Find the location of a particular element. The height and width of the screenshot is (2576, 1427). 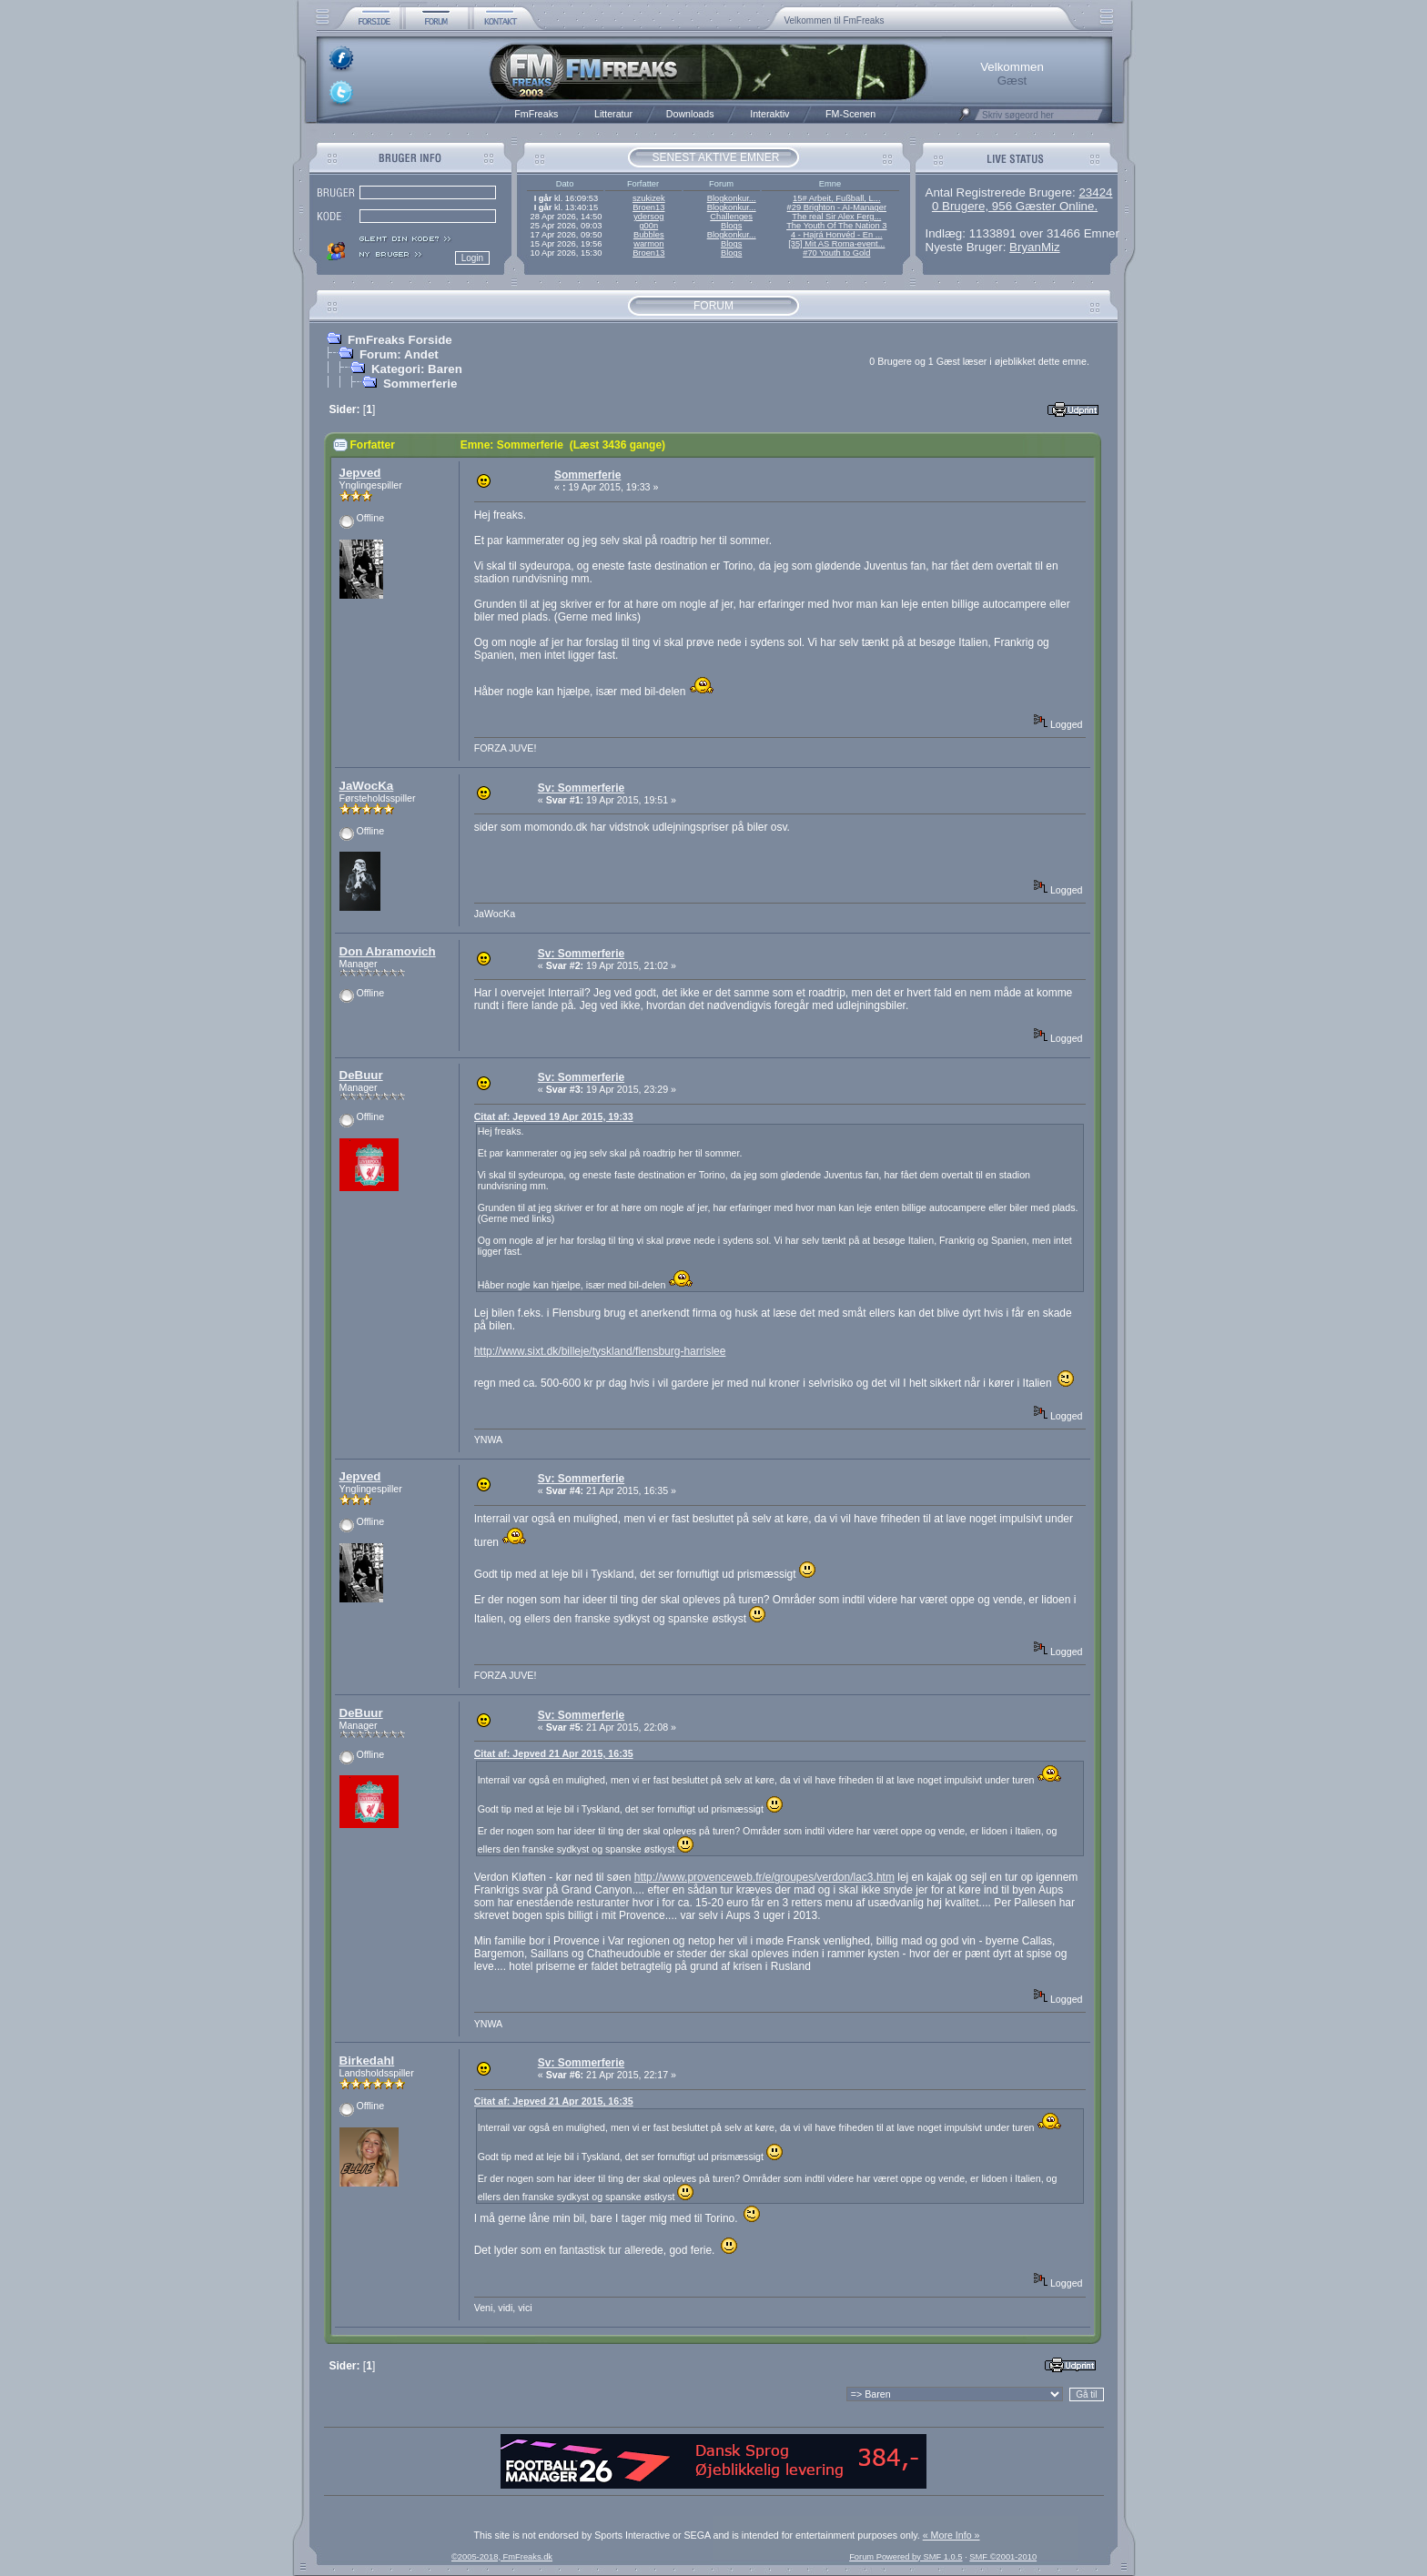

Citat af: Jepved 19 Apr 2015, 19:33 is located at coordinates (553, 1116).